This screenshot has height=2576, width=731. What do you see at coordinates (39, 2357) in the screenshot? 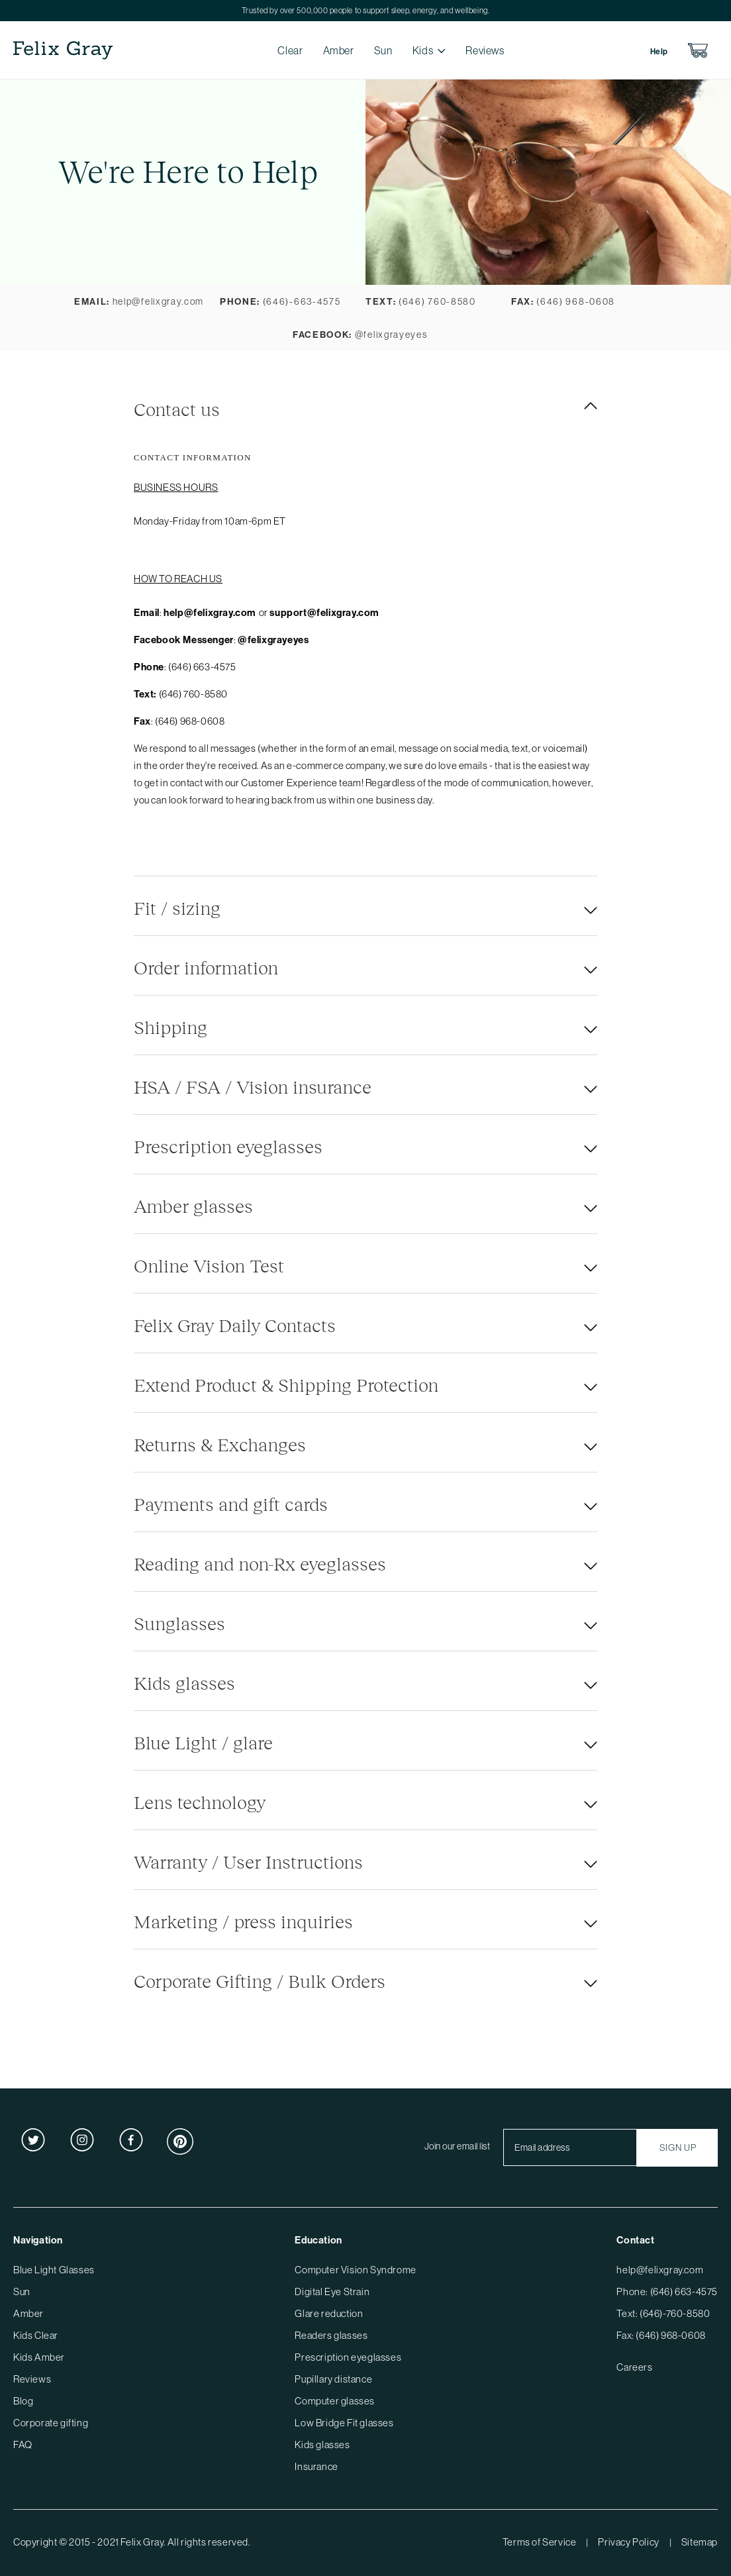
I see `Kids Amber` at bounding box center [39, 2357].